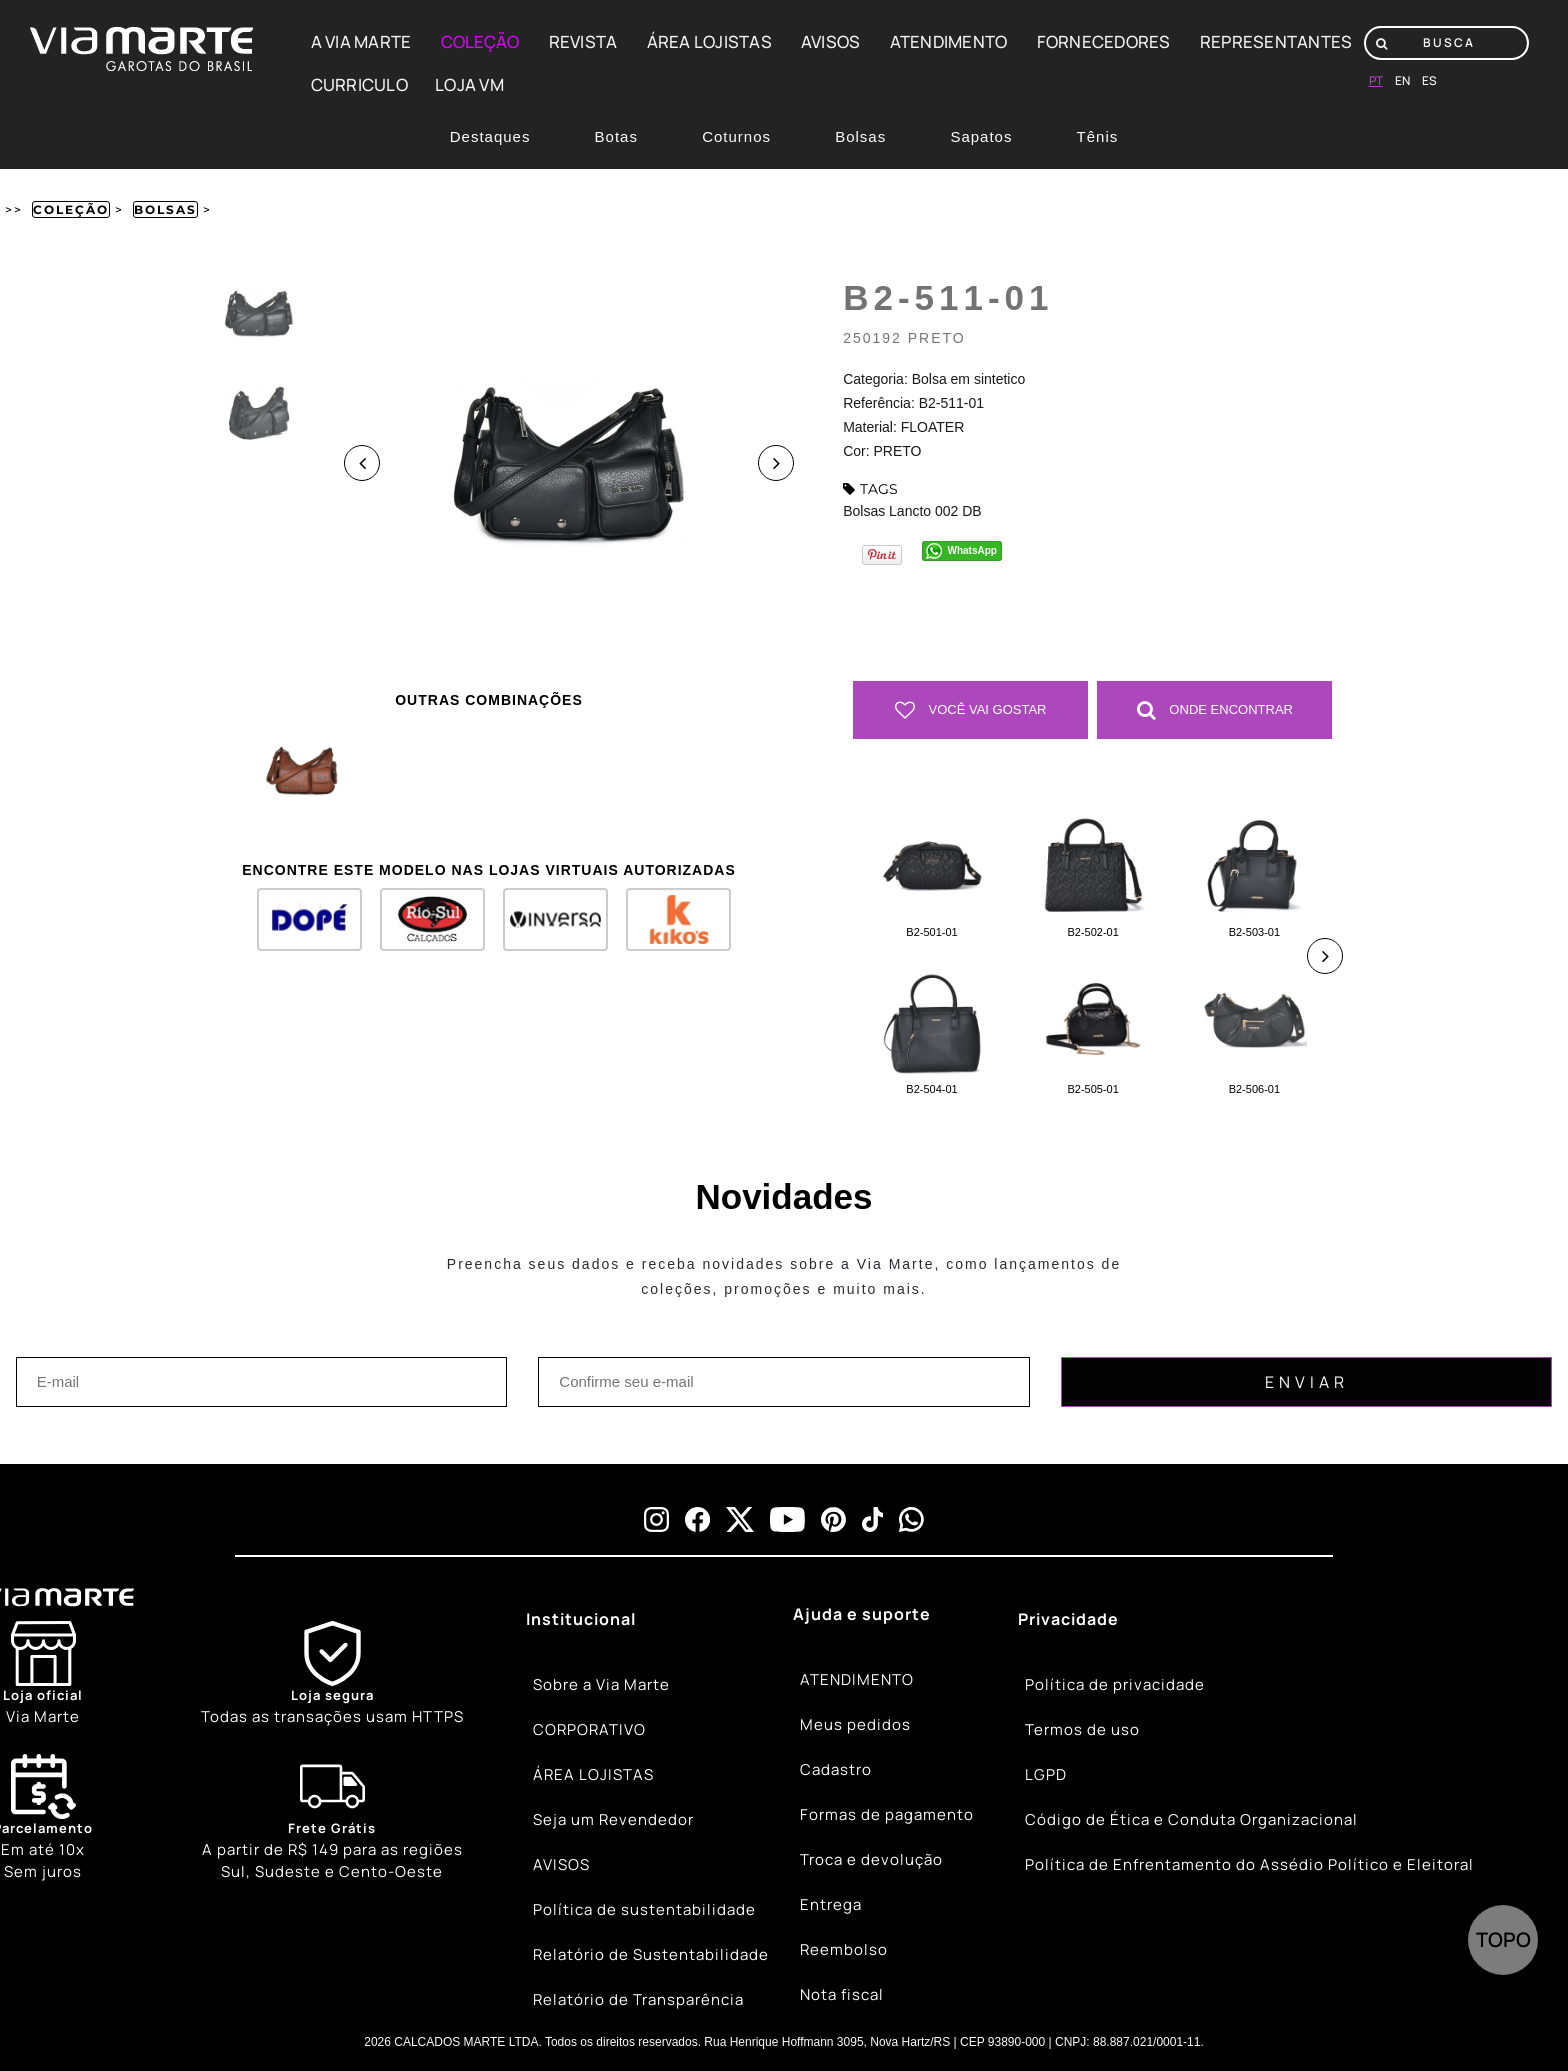 The height and width of the screenshot is (2071, 1568). I want to click on COLEÇÃO, so click(480, 41).